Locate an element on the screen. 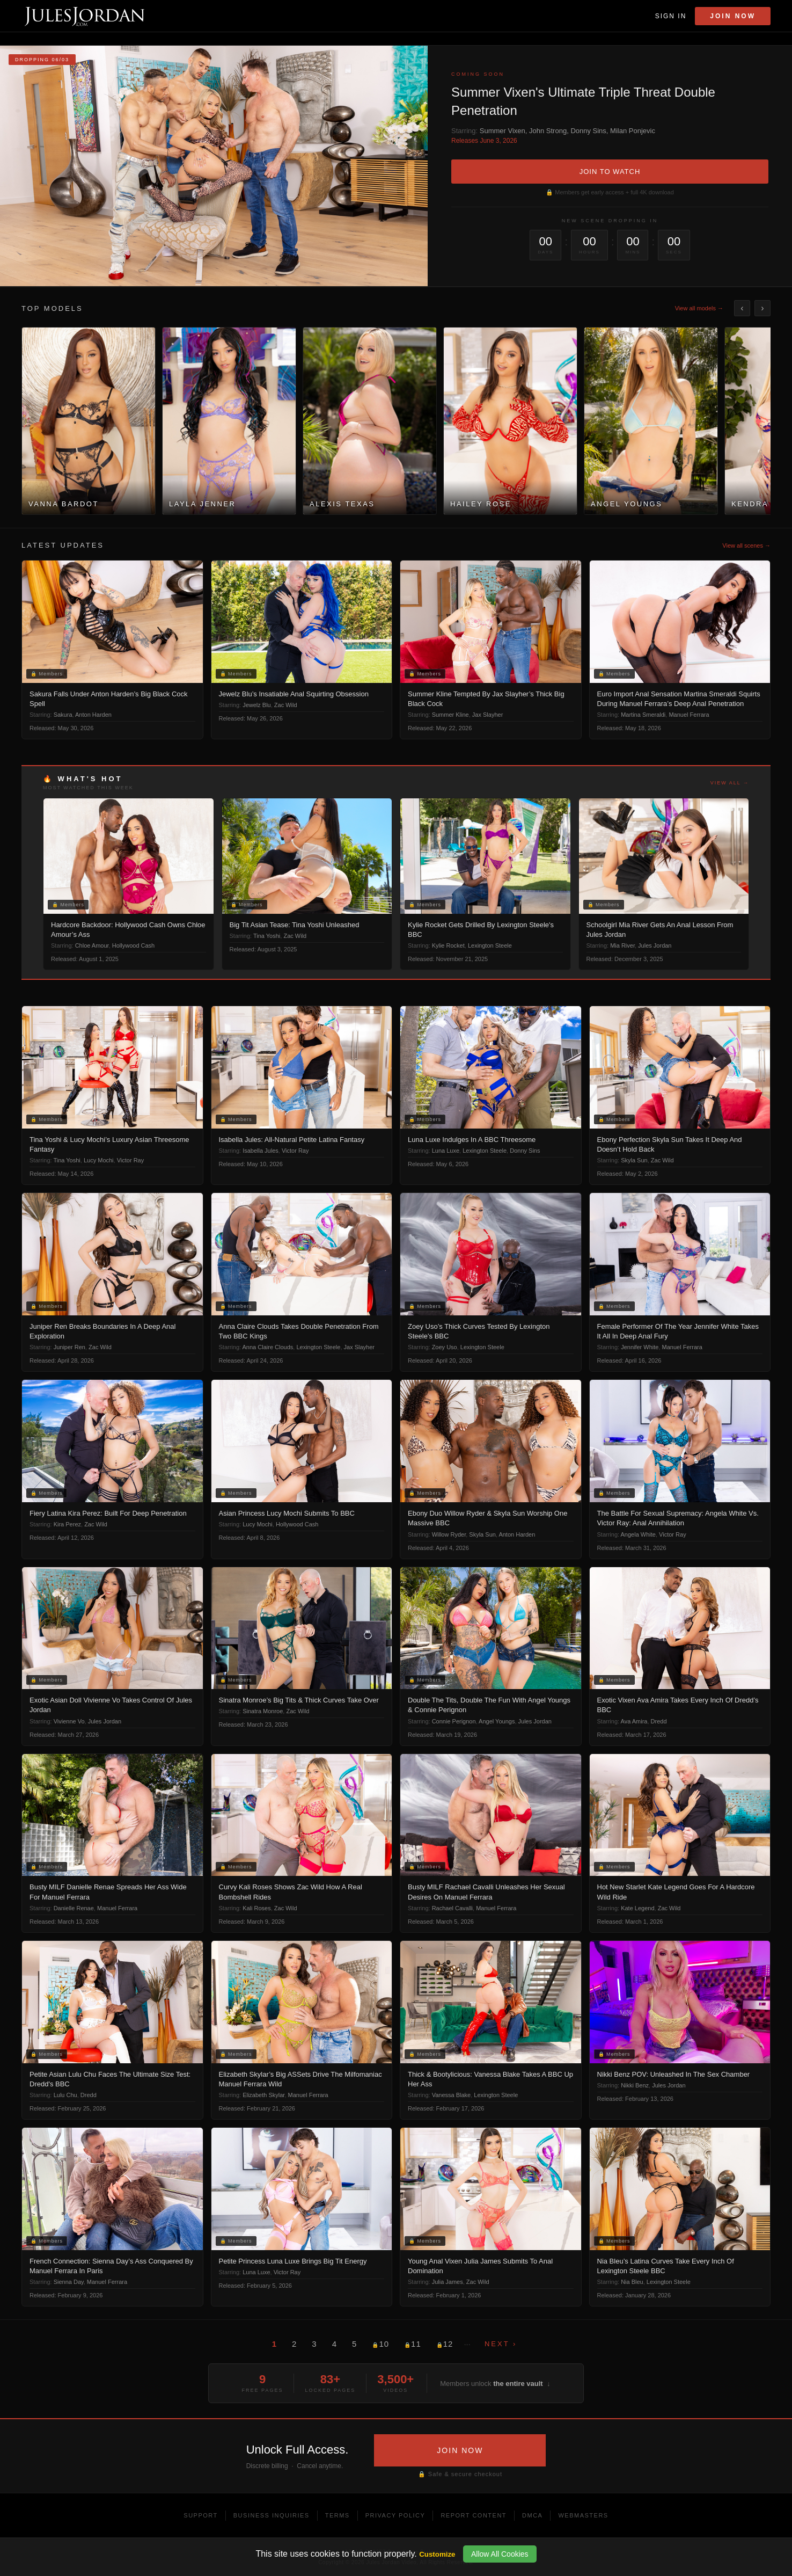 The width and height of the screenshot is (792, 2576). Jules Jordan is located at coordinates (654, 945).